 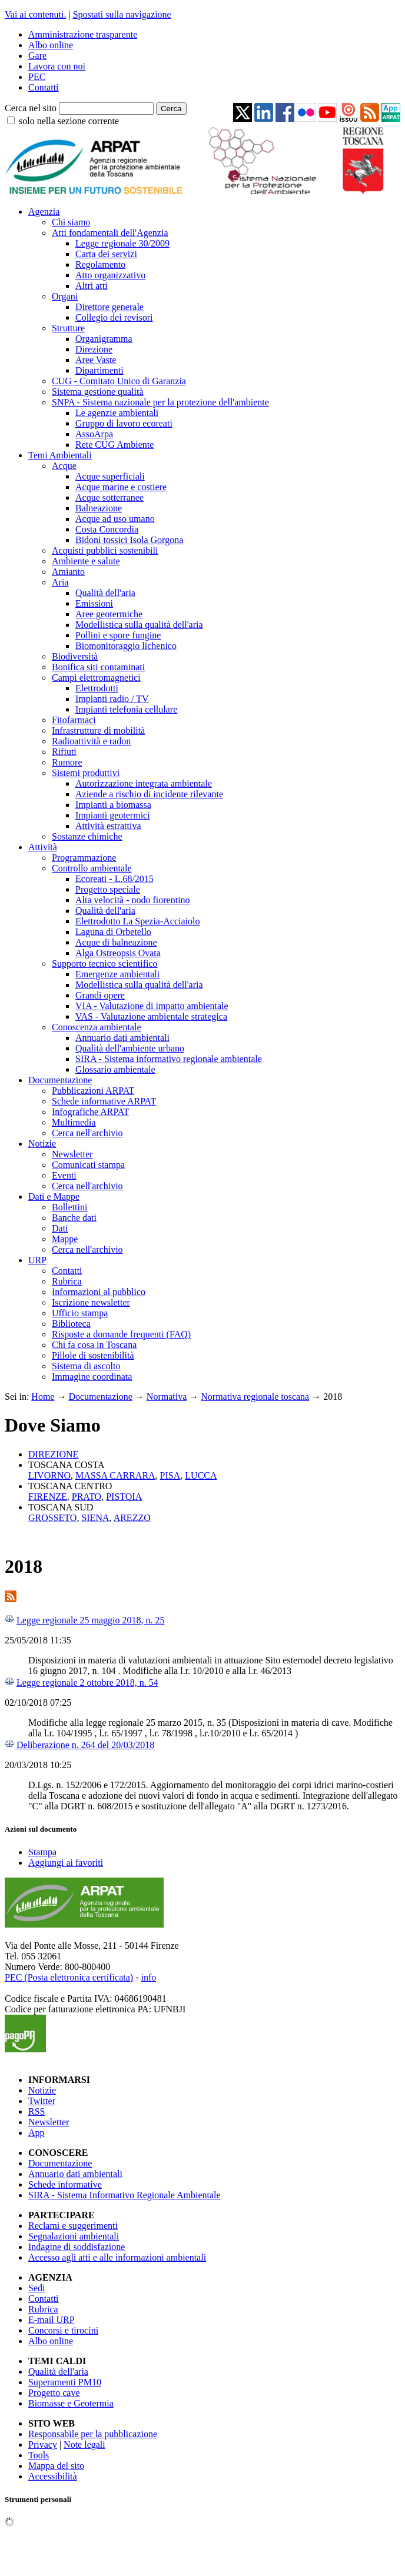 What do you see at coordinates (167, 1397) in the screenshot?
I see `Normativa` at bounding box center [167, 1397].